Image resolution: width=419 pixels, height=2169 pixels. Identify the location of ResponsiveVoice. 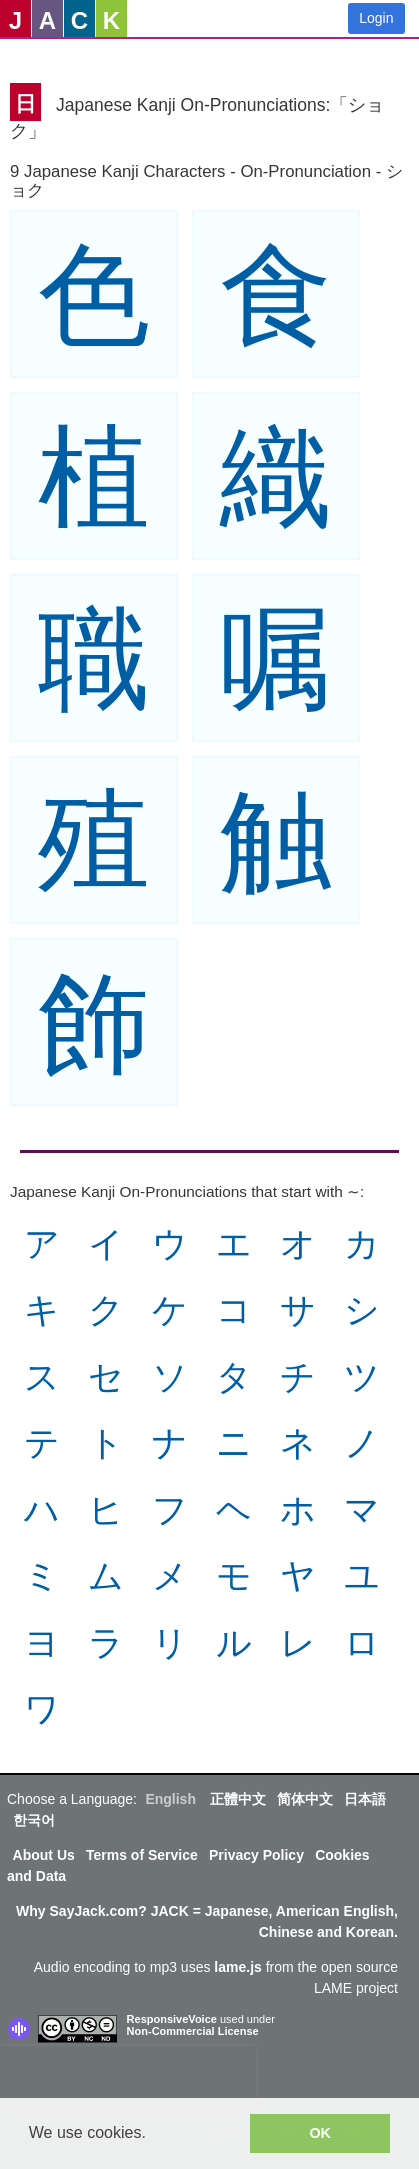
(172, 2019).